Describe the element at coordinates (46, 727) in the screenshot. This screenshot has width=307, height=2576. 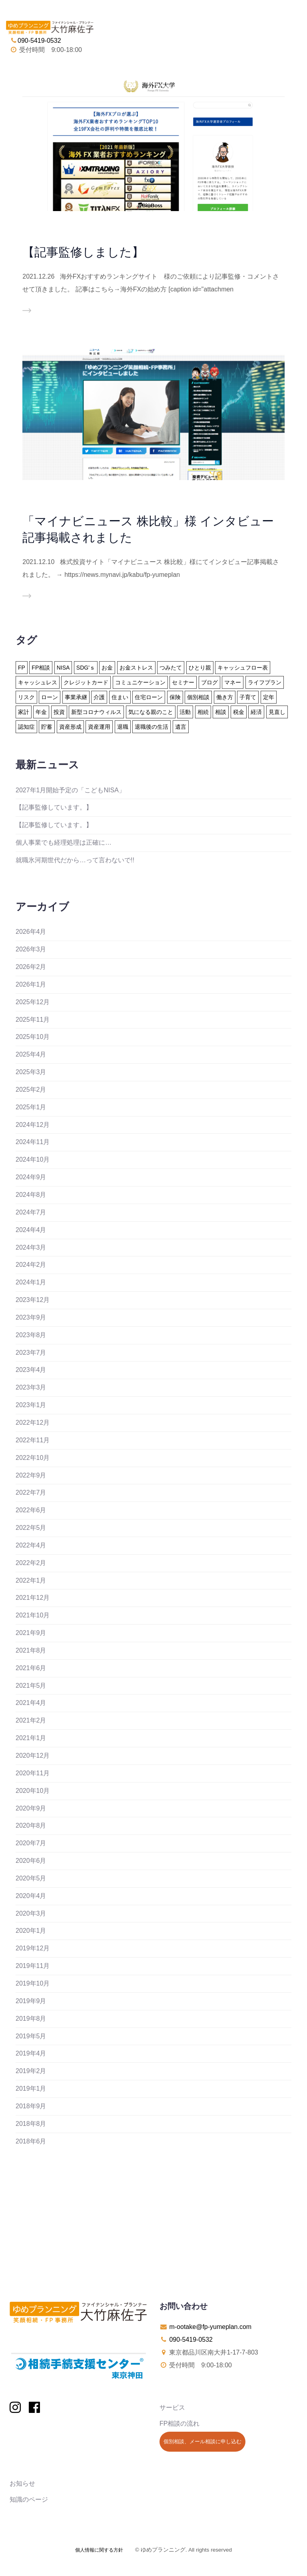
I see `貯蓄 [貯蓄 (15個の項目)]` at that location.